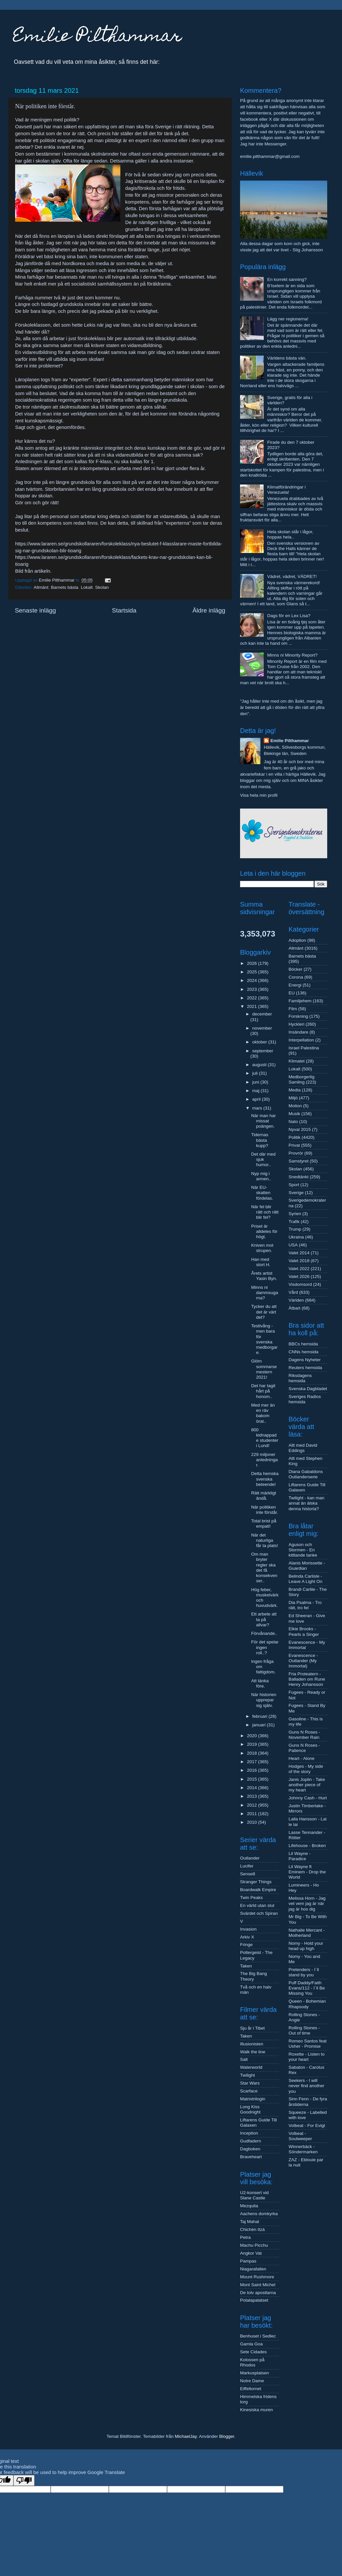  I want to click on Waterworld, so click(251, 2067).